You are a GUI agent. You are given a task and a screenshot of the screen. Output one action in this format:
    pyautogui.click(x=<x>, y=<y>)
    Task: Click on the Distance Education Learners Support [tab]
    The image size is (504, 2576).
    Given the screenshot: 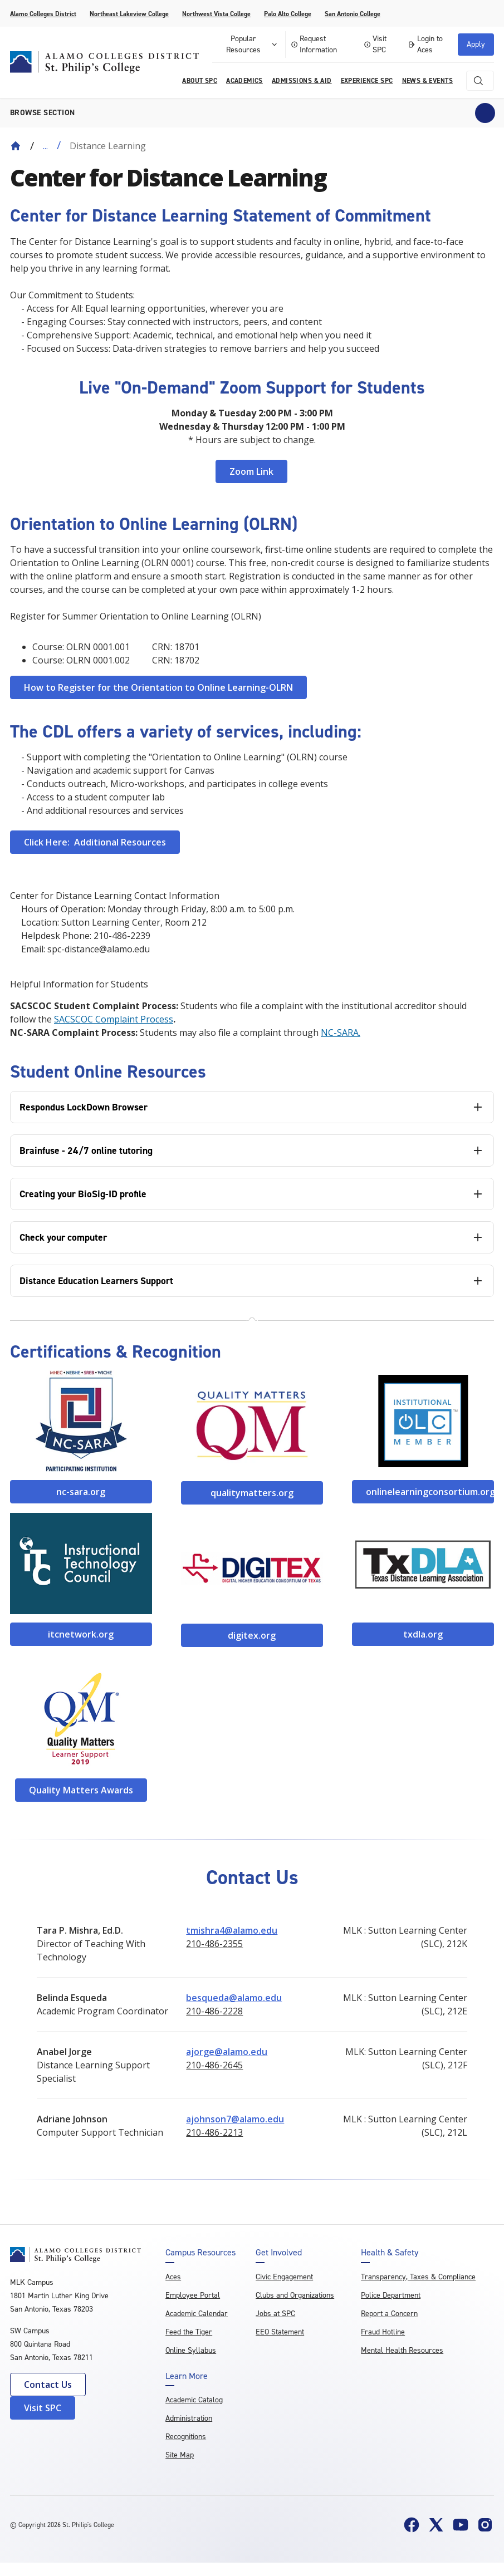 What is the action you would take?
    pyautogui.click(x=96, y=1280)
    